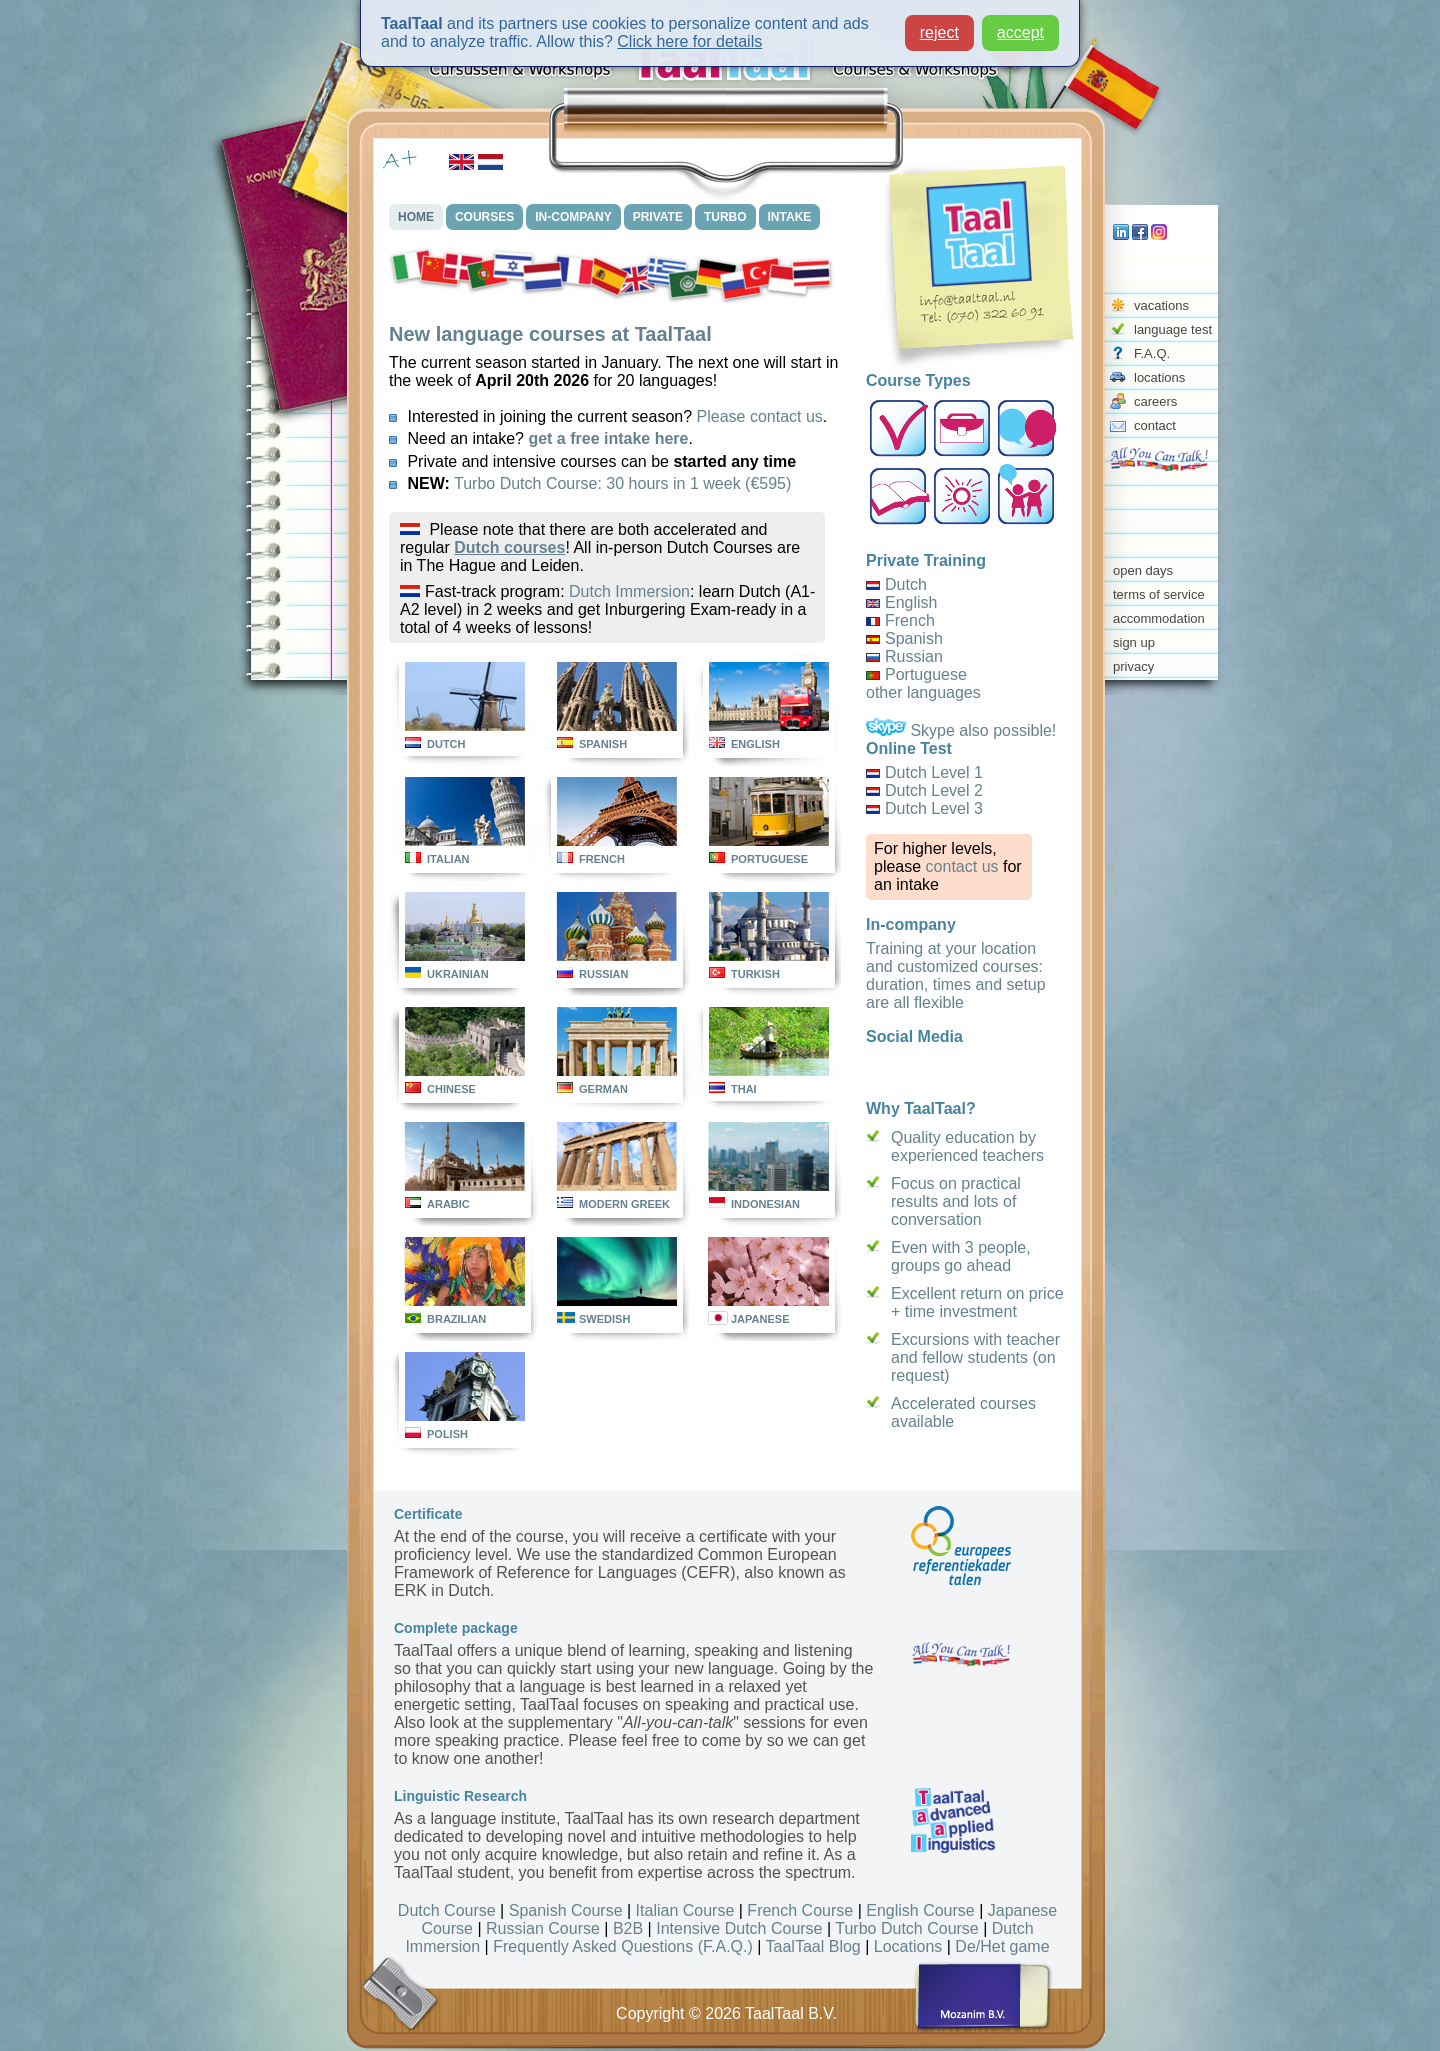 Image resolution: width=1440 pixels, height=2051 pixels. I want to click on SWEDISH, so click(604, 1319).